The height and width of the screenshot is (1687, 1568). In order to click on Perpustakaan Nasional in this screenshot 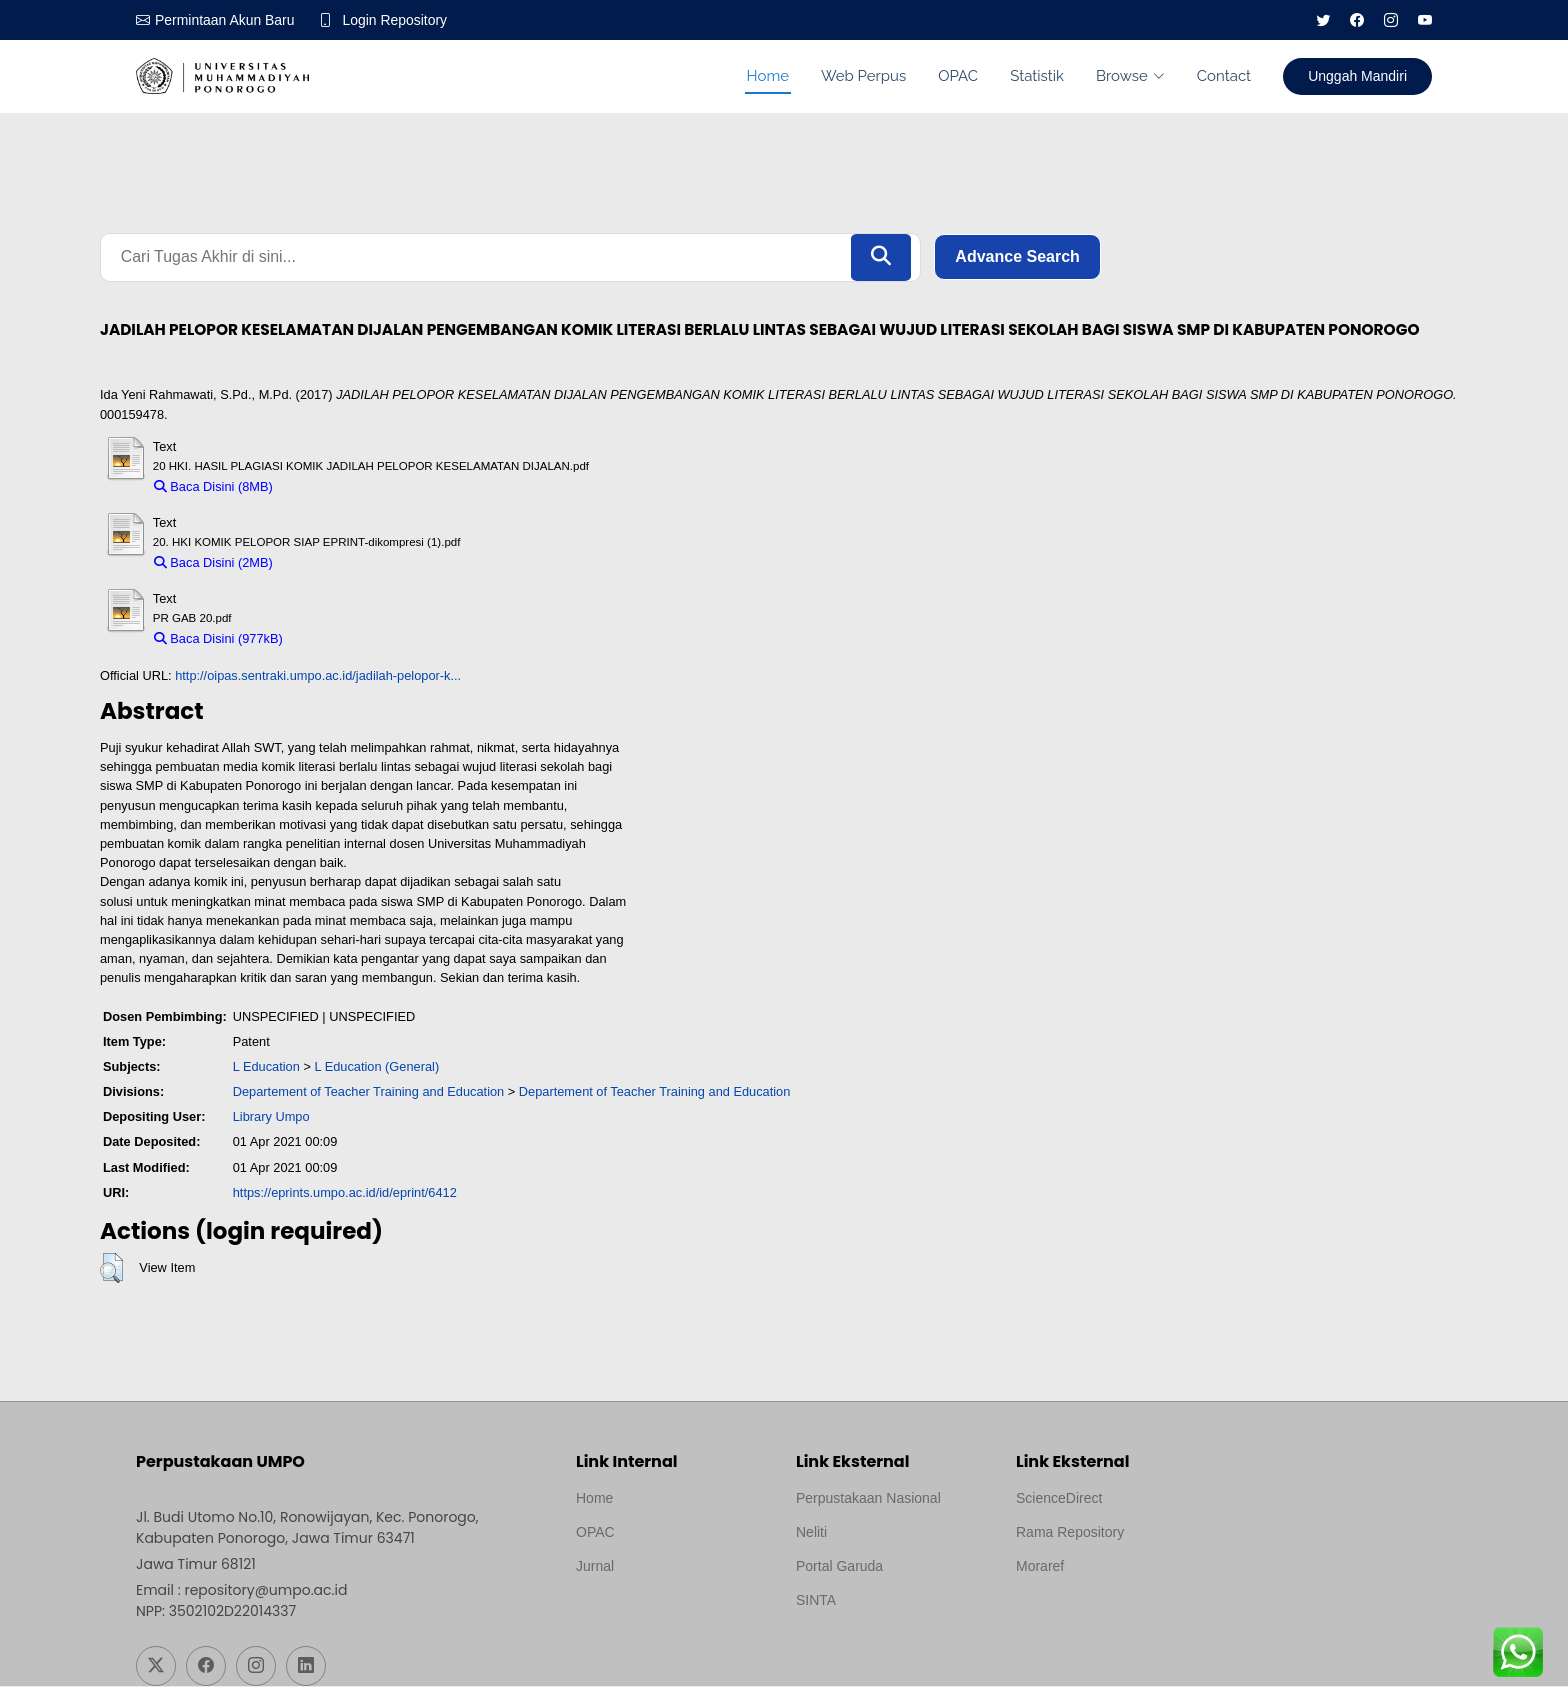, I will do `click(868, 1499)`.